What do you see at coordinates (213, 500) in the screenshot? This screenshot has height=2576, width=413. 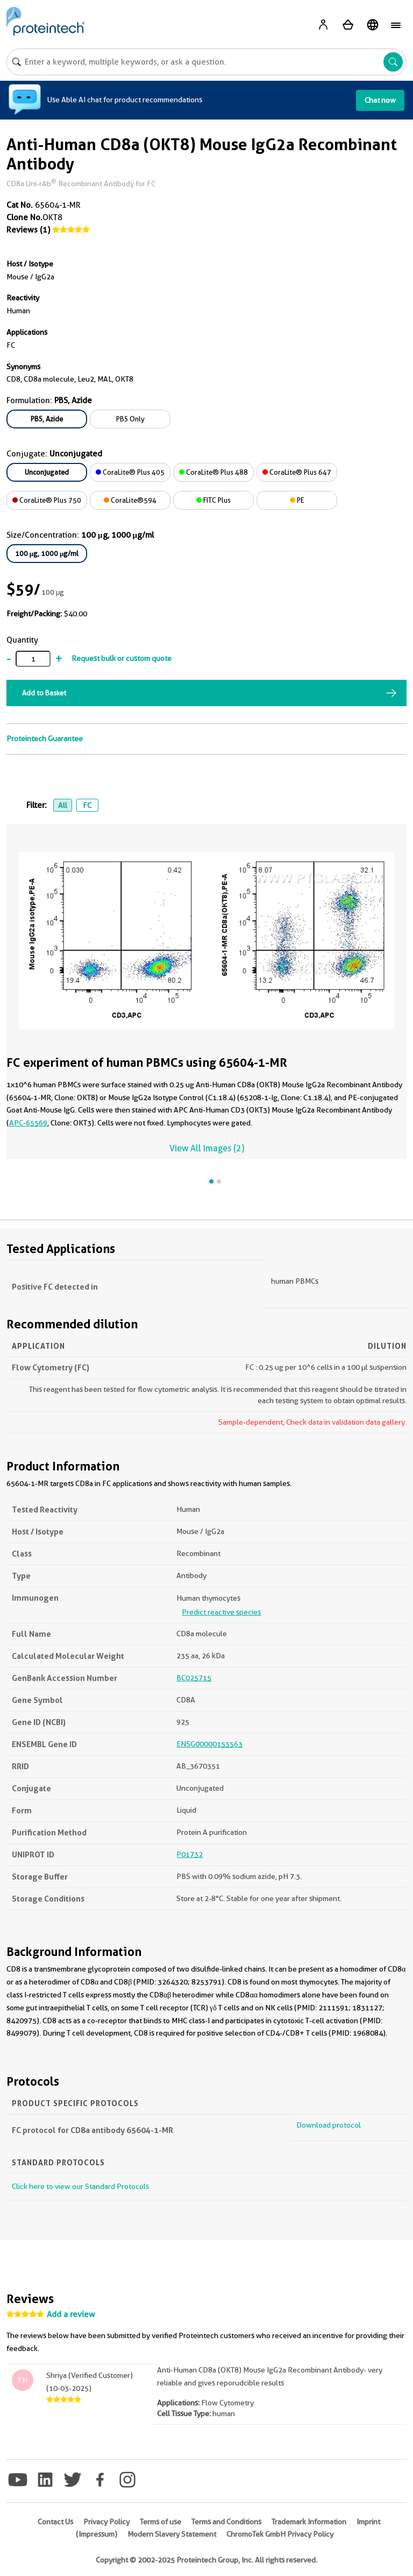 I see `FITC Plus` at bounding box center [213, 500].